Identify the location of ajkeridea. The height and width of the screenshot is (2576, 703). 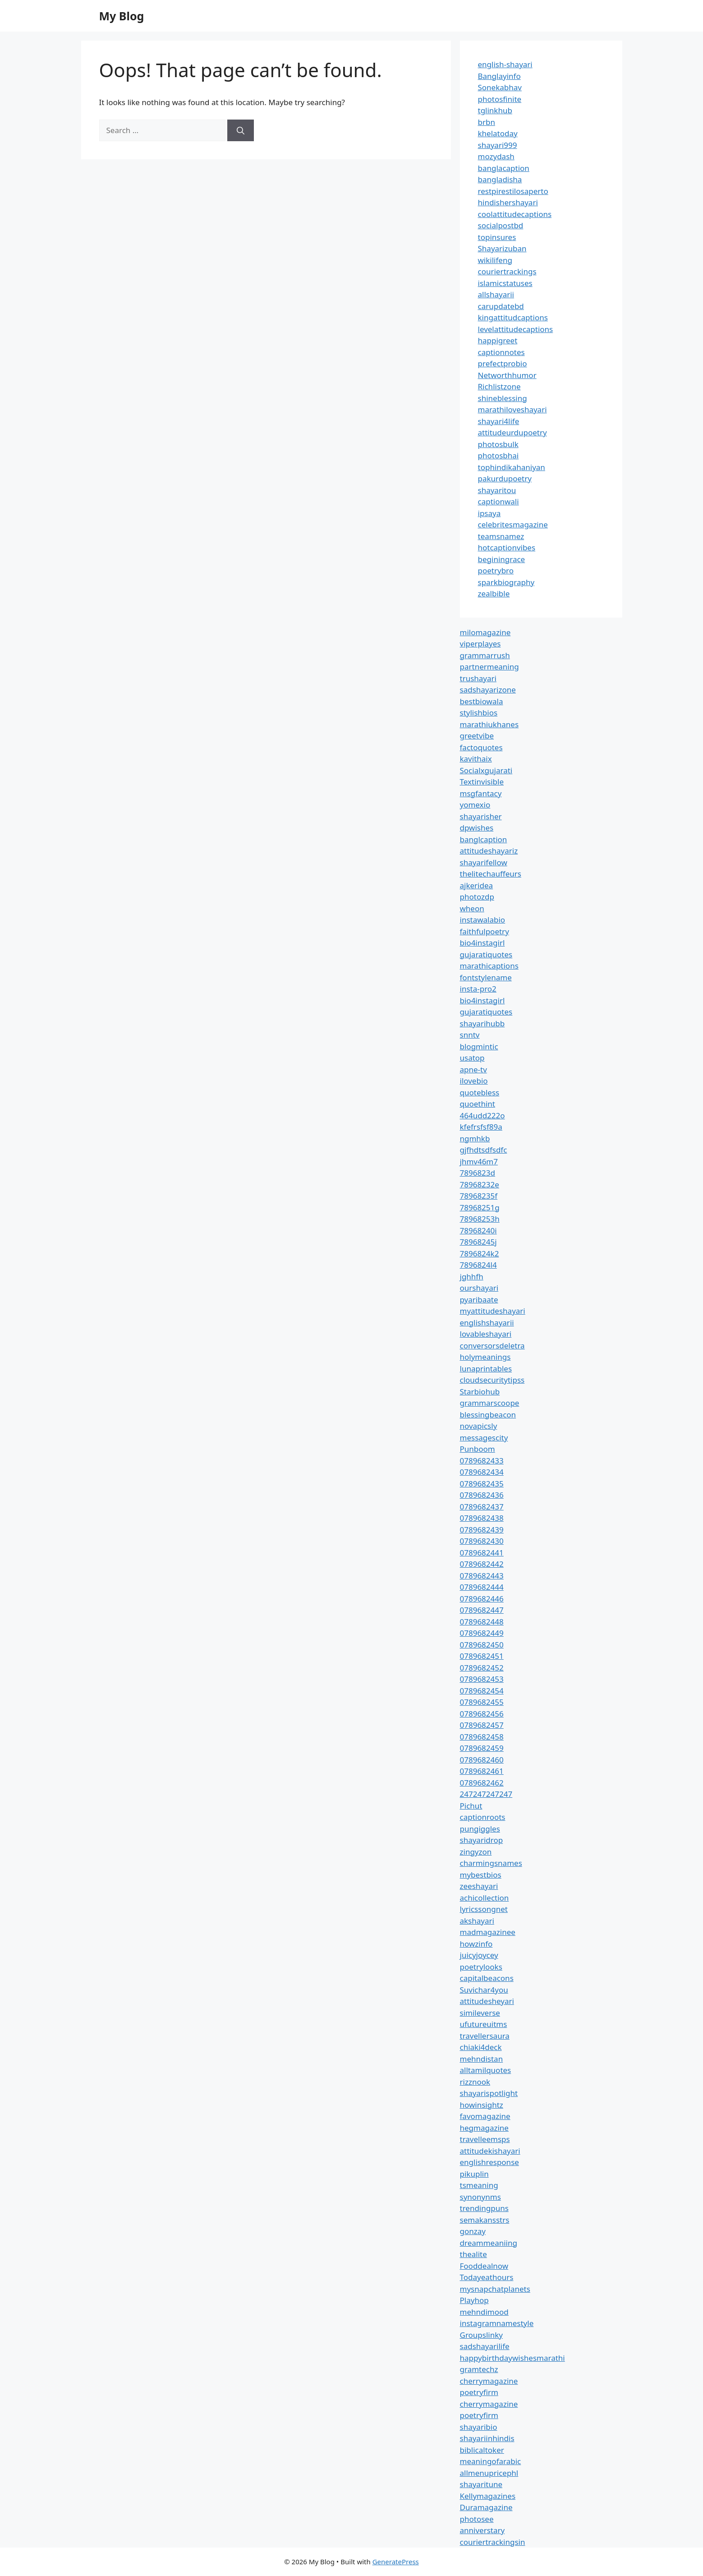
(476, 885).